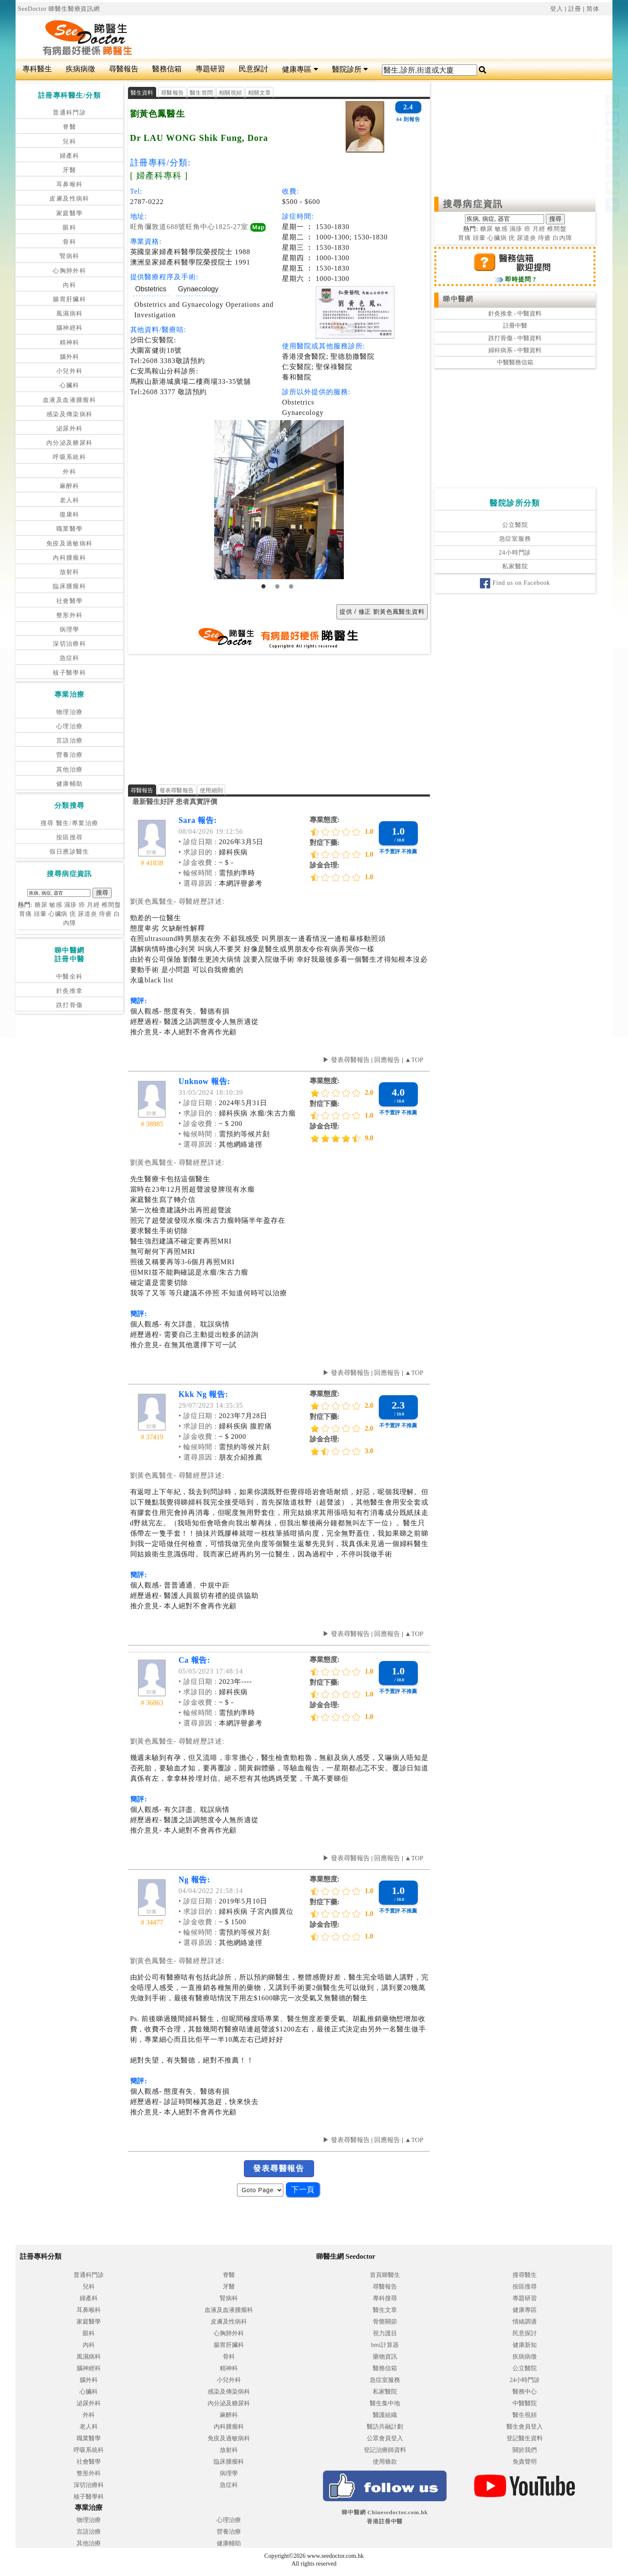  I want to click on 月經, so click(93, 905).